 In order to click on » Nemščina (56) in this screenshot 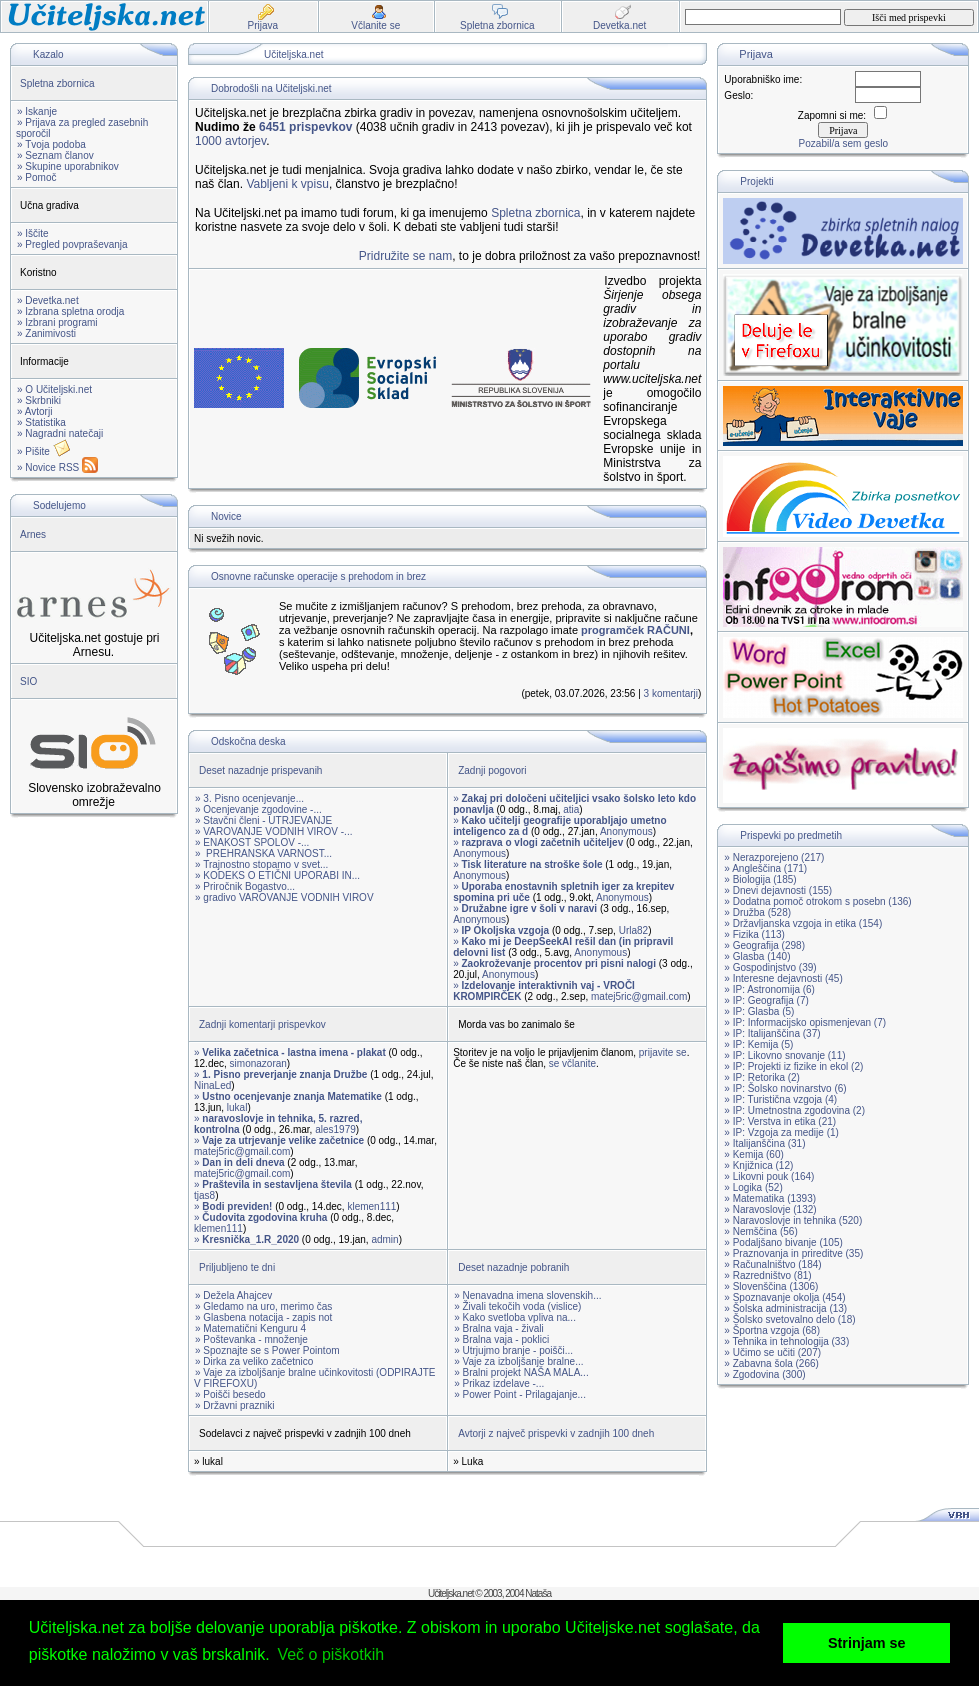, I will do `click(760, 1231)`.